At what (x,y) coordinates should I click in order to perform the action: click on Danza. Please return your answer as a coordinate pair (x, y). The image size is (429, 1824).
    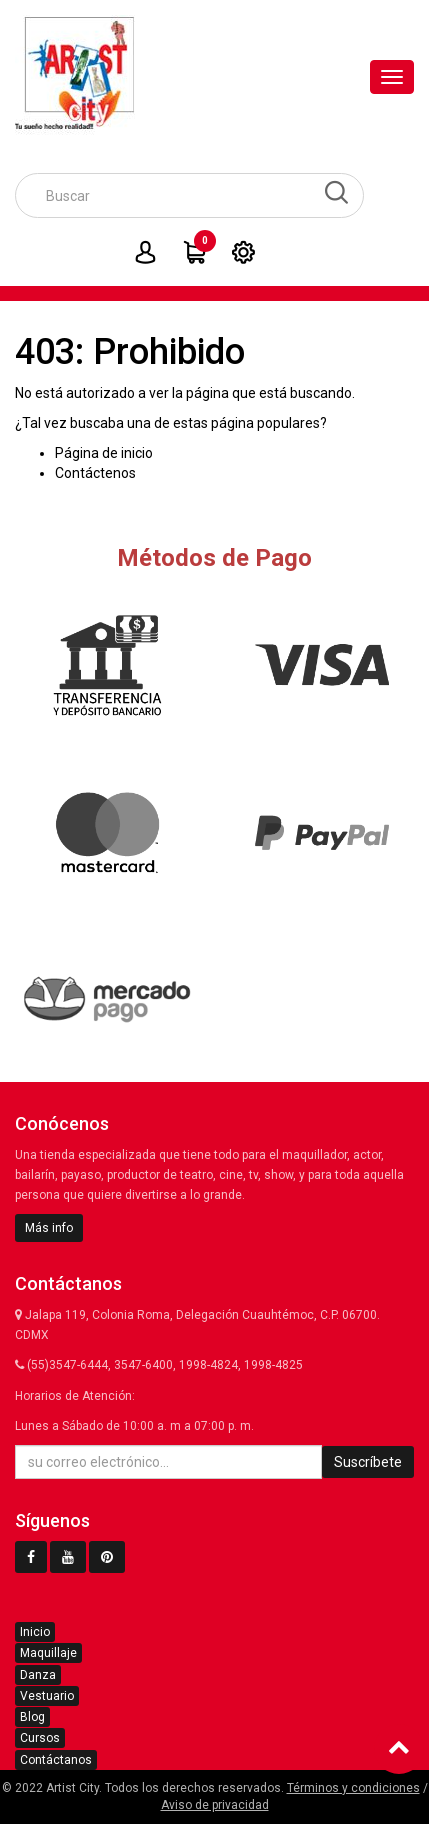
    Looking at the image, I should click on (38, 1675).